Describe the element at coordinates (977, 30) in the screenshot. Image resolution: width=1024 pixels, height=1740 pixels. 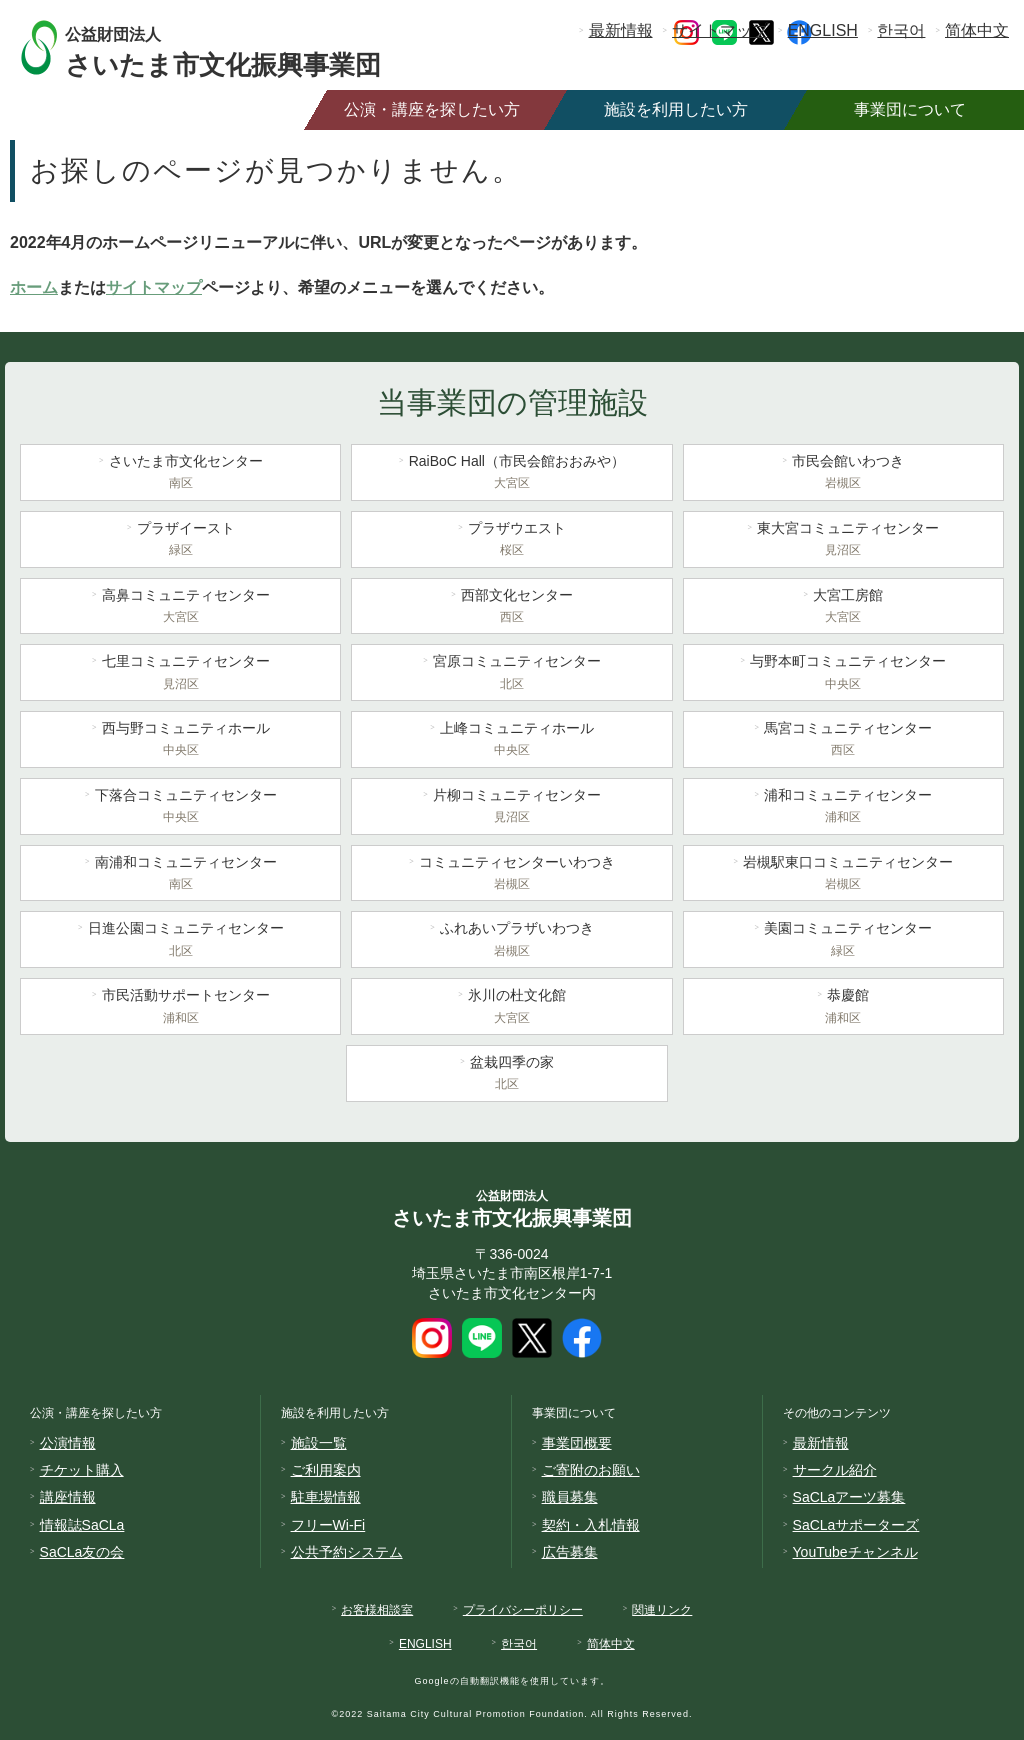
I see `简体中文` at that location.